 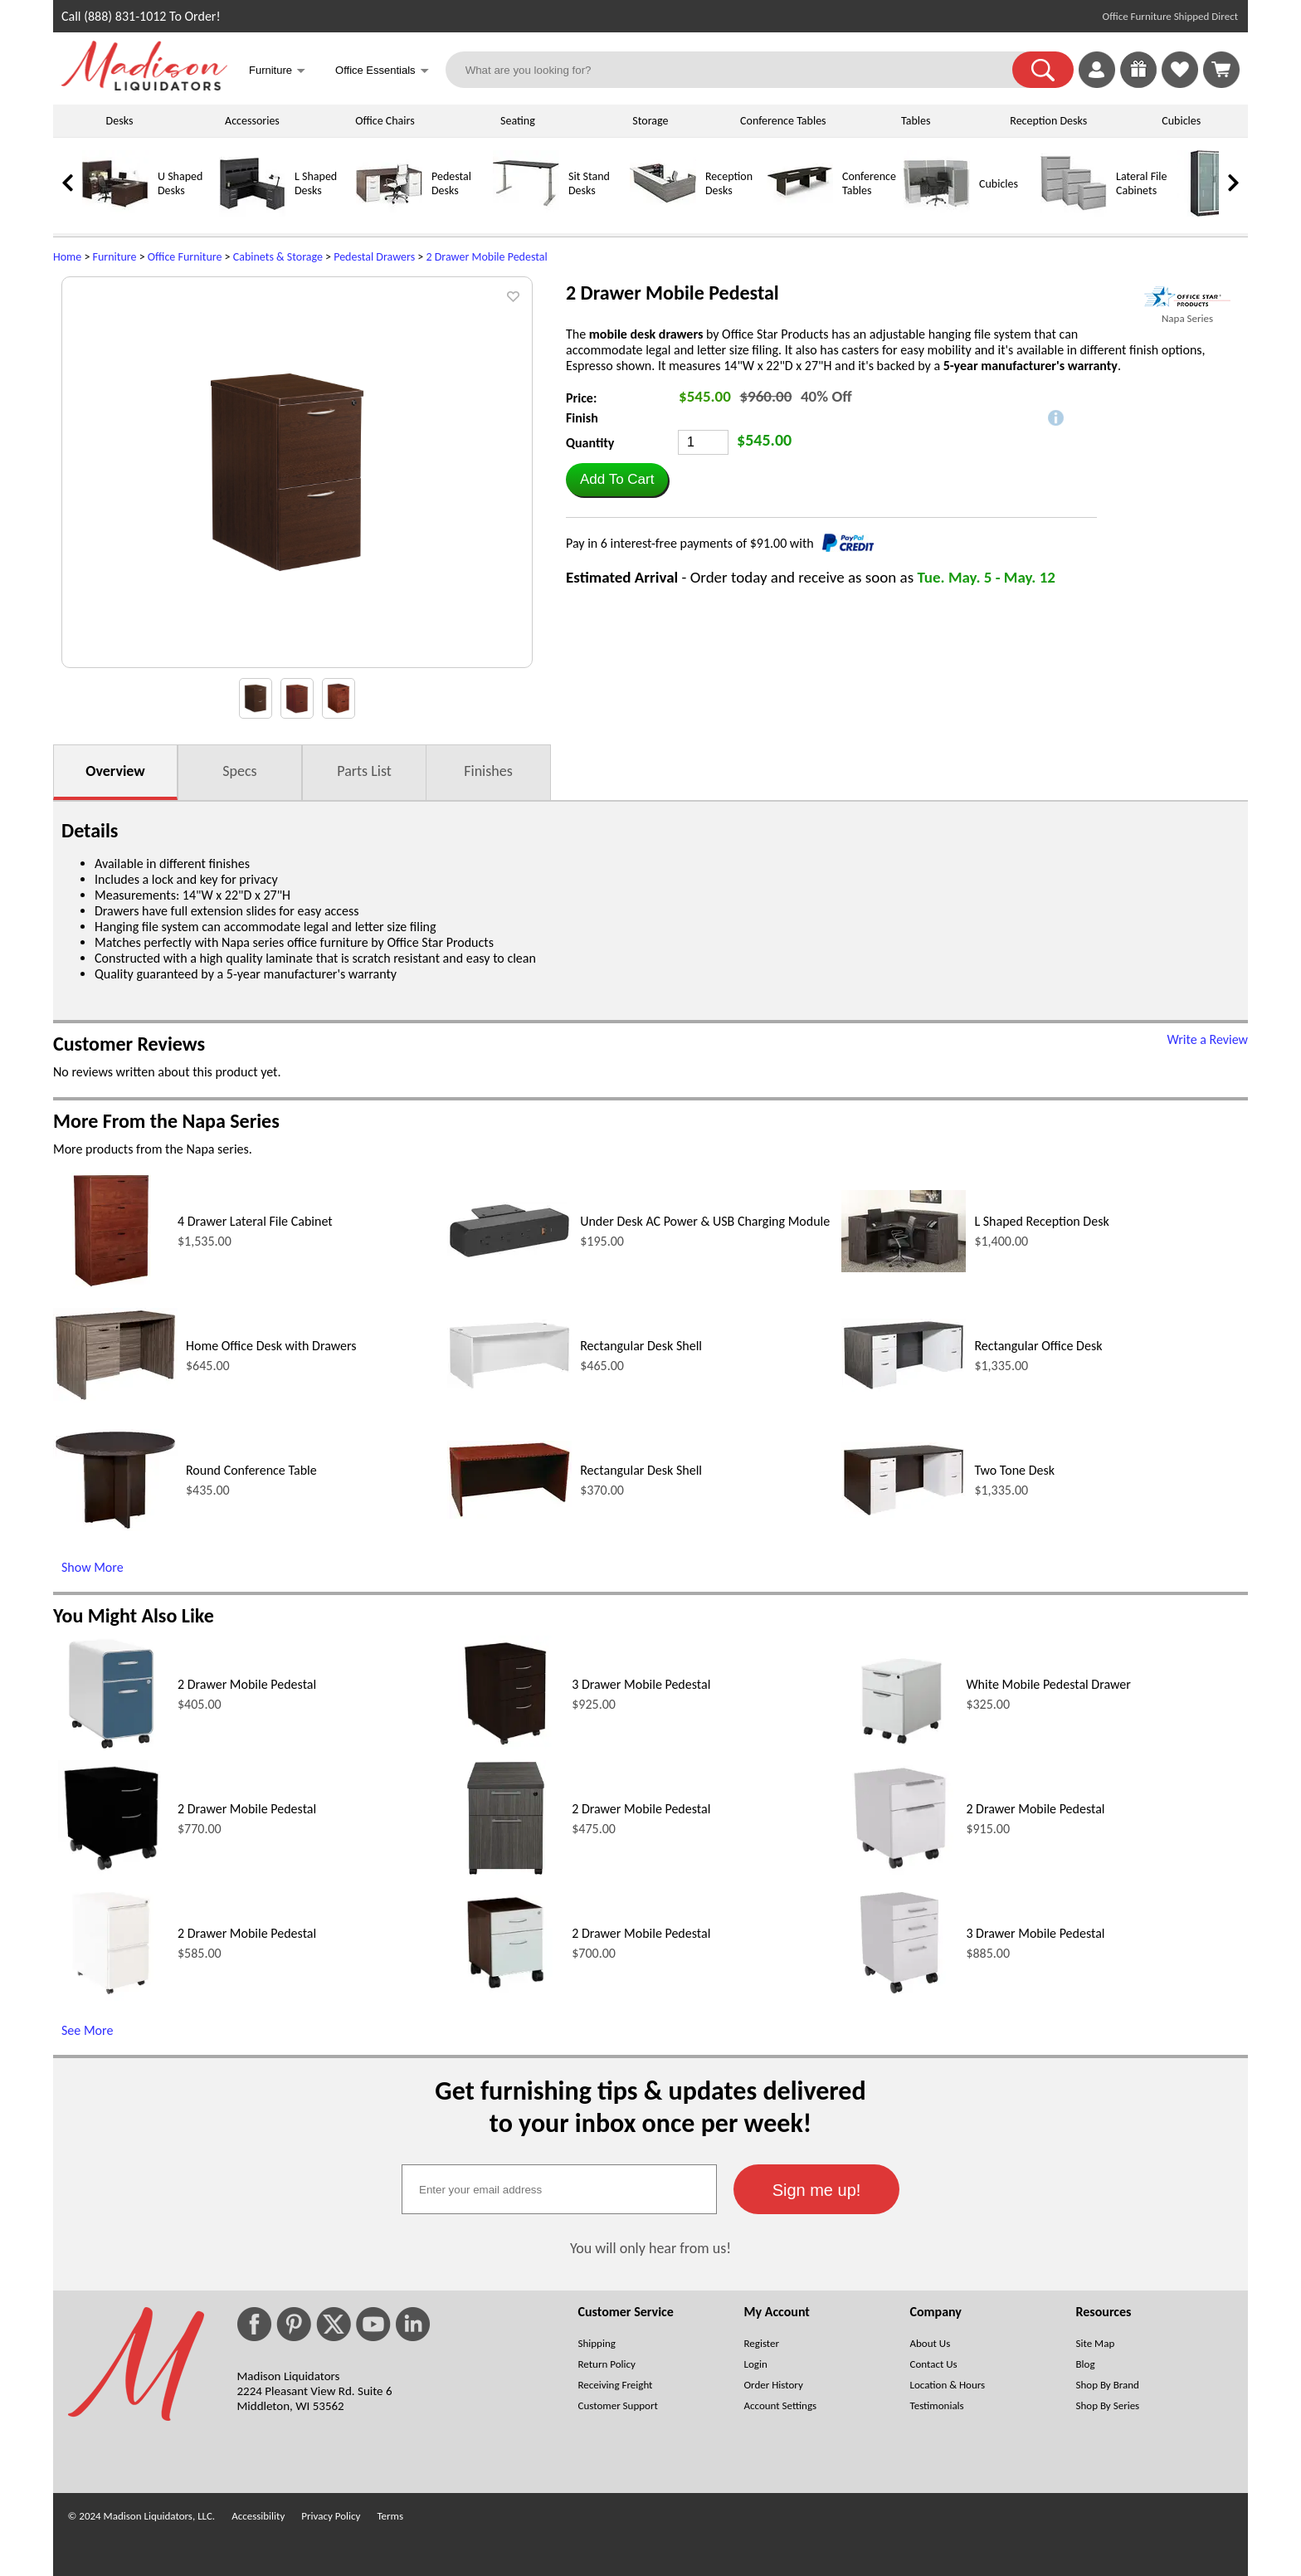 I want to click on [Lateral File Cabinets], so click(x=1073, y=213).